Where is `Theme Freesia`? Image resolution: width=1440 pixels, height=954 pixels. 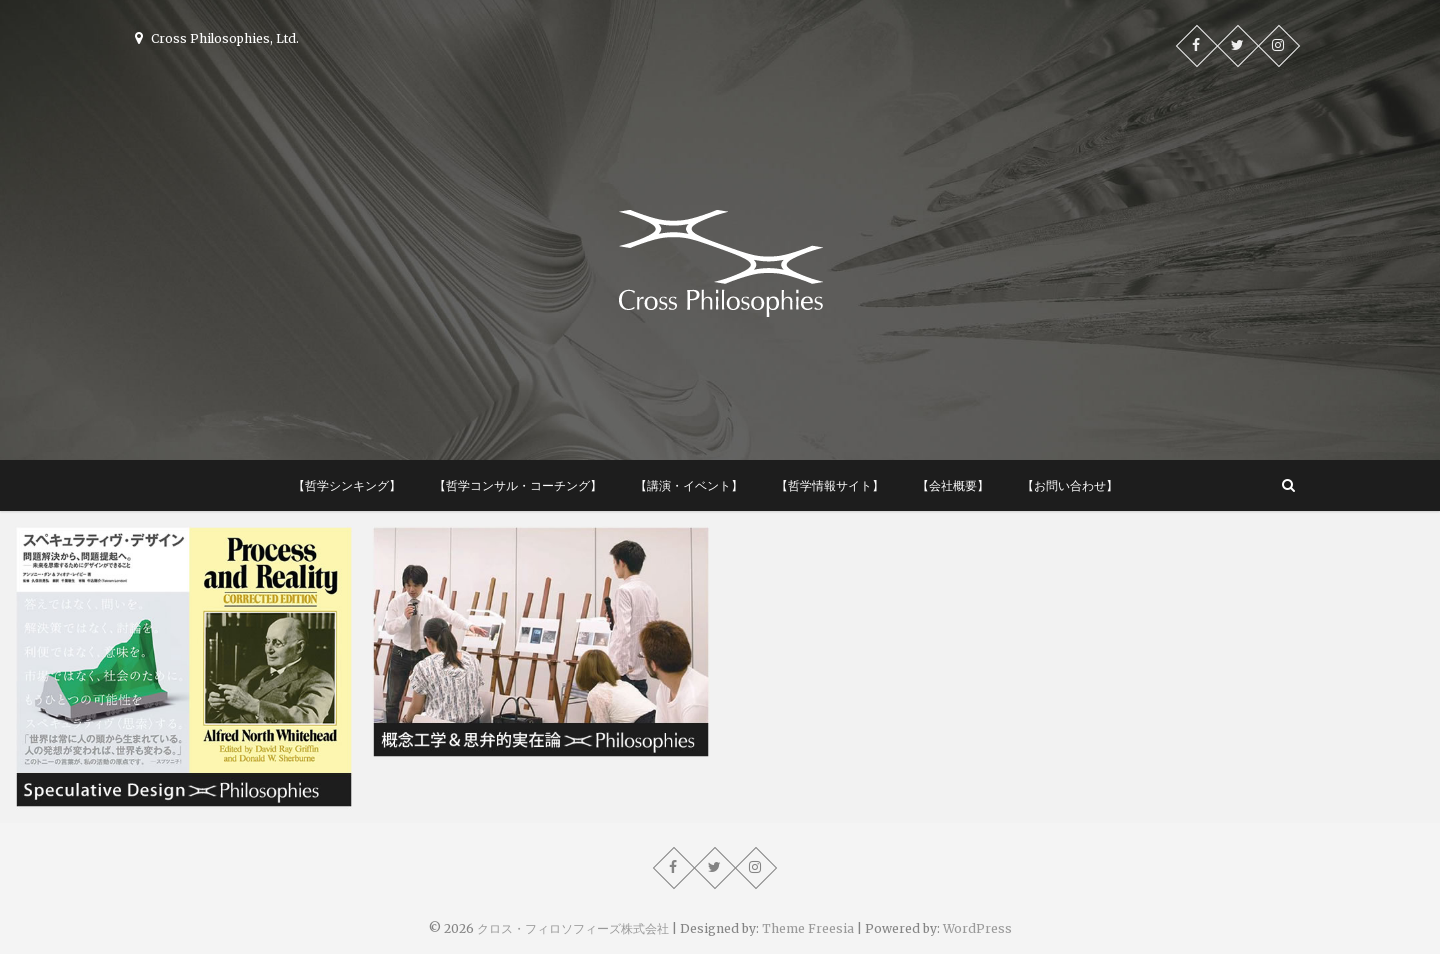
Theme Freesia is located at coordinates (808, 928).